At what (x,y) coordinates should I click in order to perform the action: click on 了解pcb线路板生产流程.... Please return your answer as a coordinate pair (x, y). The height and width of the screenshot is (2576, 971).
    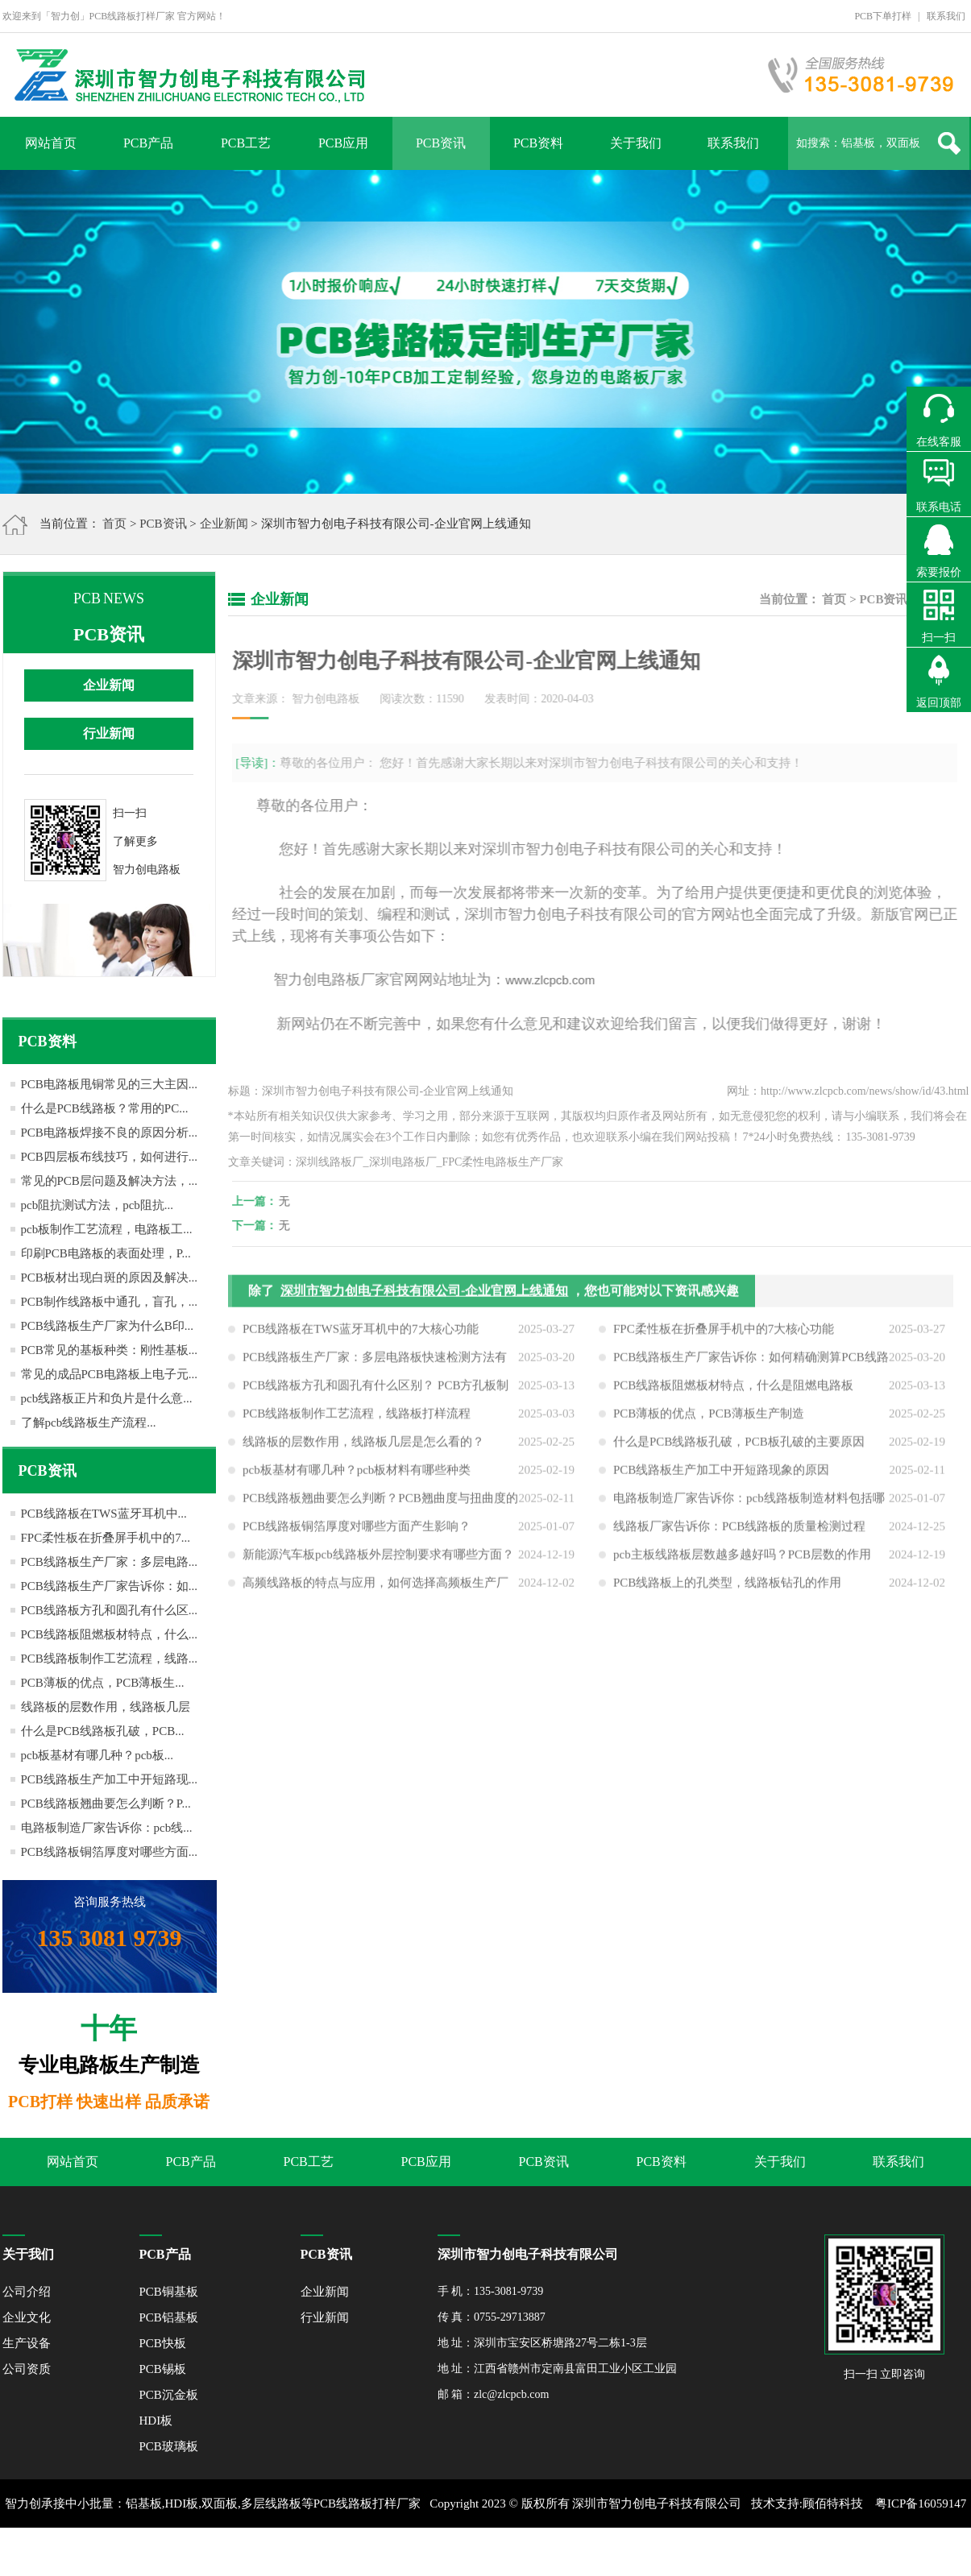
    Looking at the image, I should click on (88, 1422).